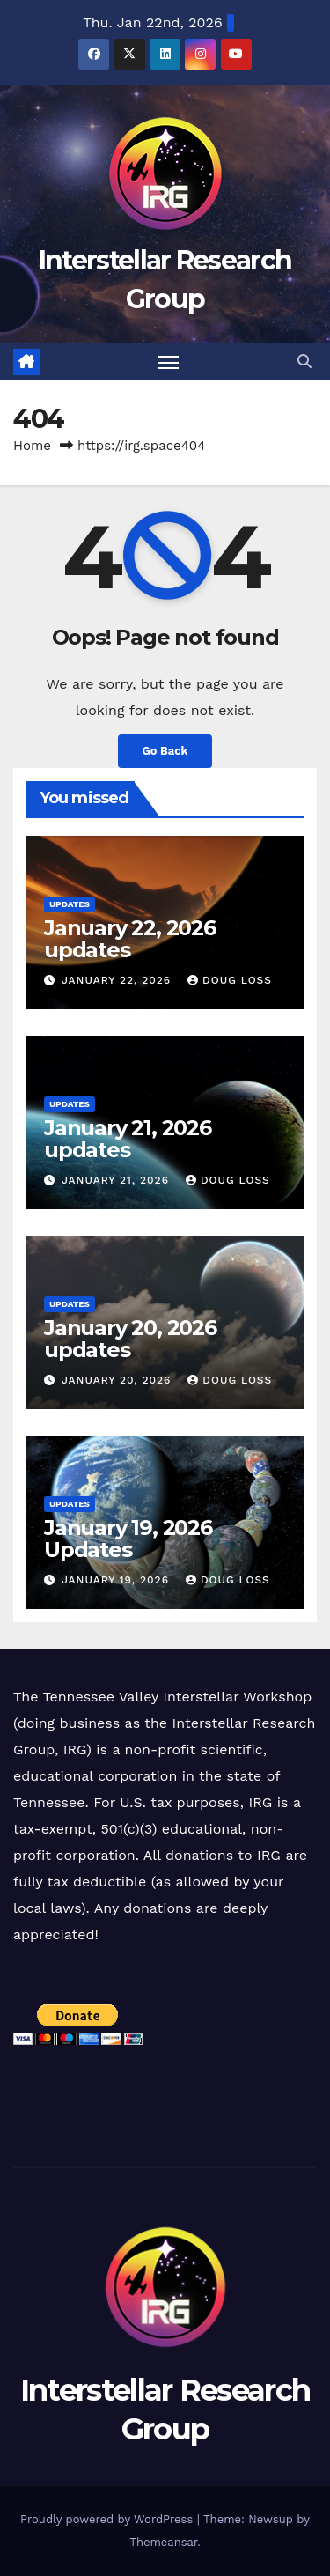 The height and width of the screenshot is (2576, 330). What do you see at coordinates (128, 1538) in the screenshot?
I see `January 19, 2026 Updates` at bounding box center [128, 1538].